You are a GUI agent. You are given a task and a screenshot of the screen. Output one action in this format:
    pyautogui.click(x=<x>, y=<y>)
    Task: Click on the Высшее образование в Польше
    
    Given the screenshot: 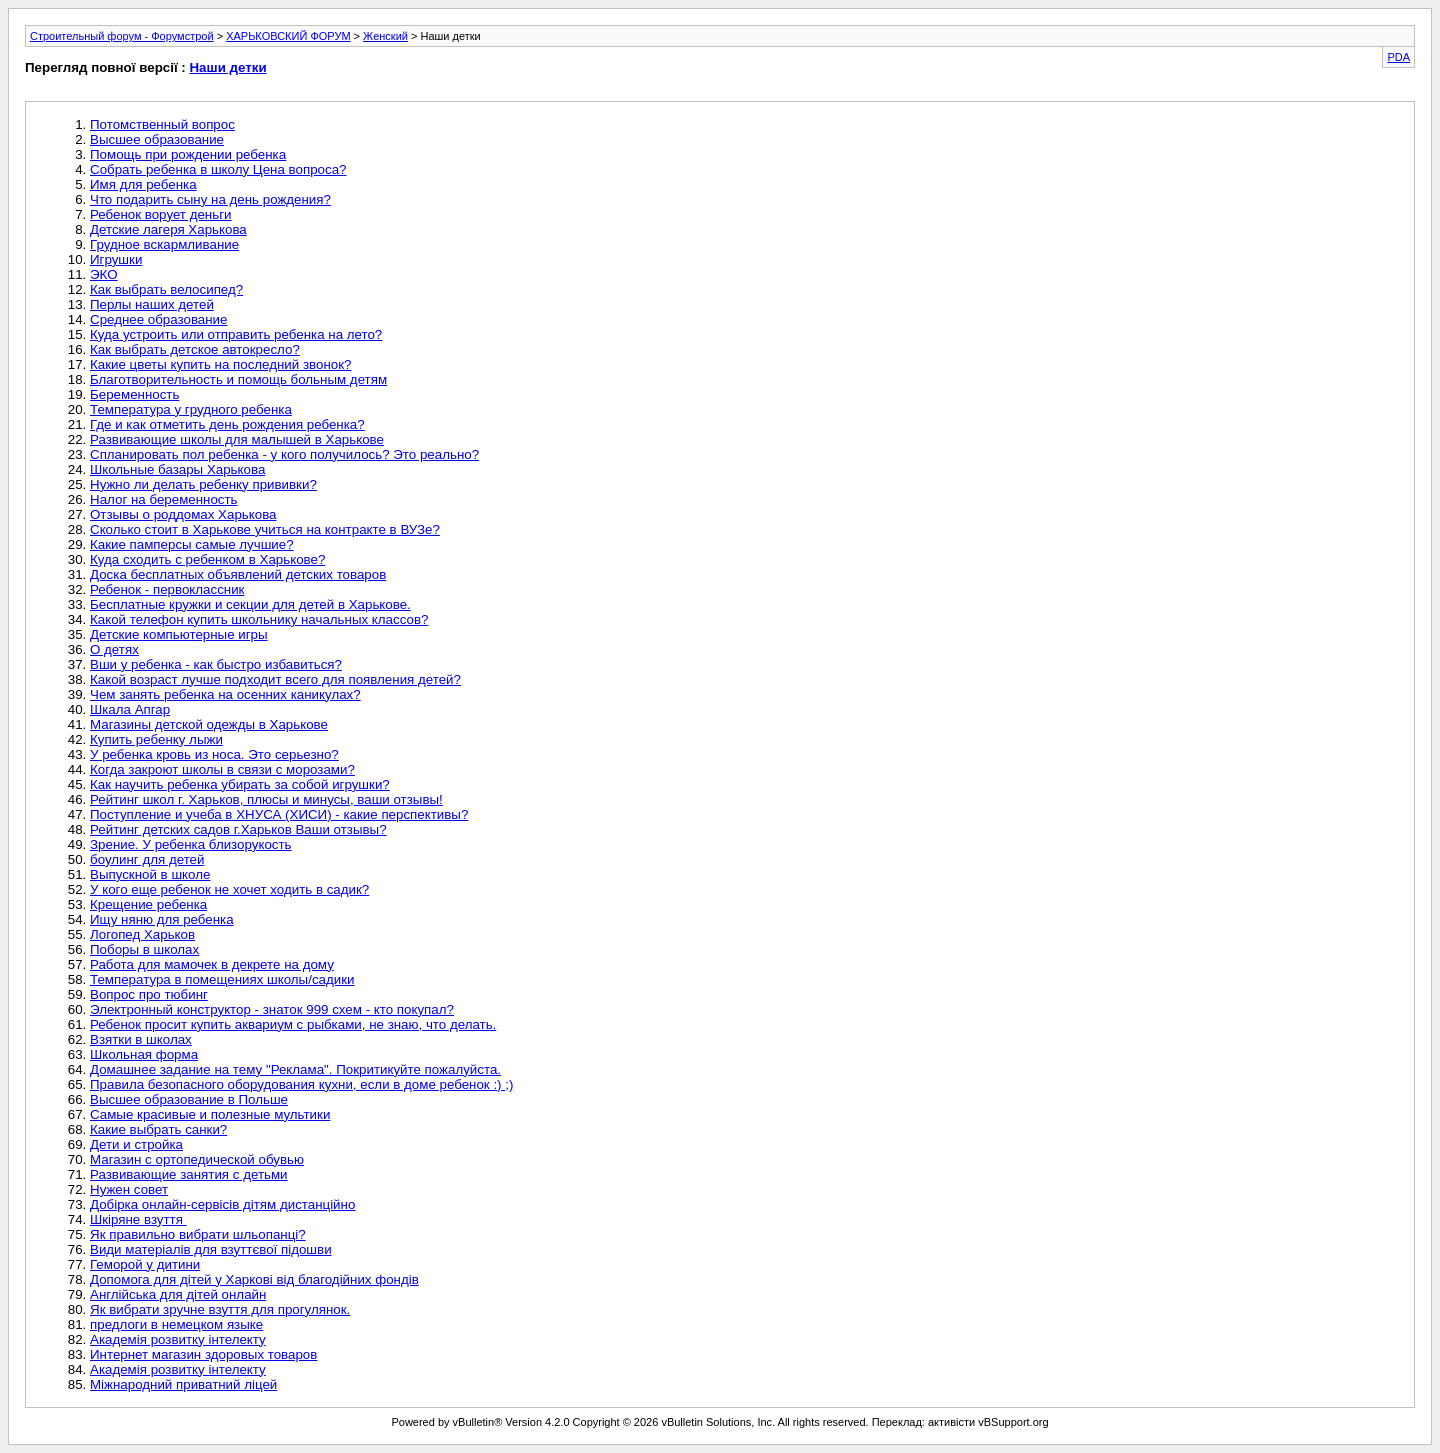 What is the action you would take?
    pyautogui.click(x=189, y=1099)
    